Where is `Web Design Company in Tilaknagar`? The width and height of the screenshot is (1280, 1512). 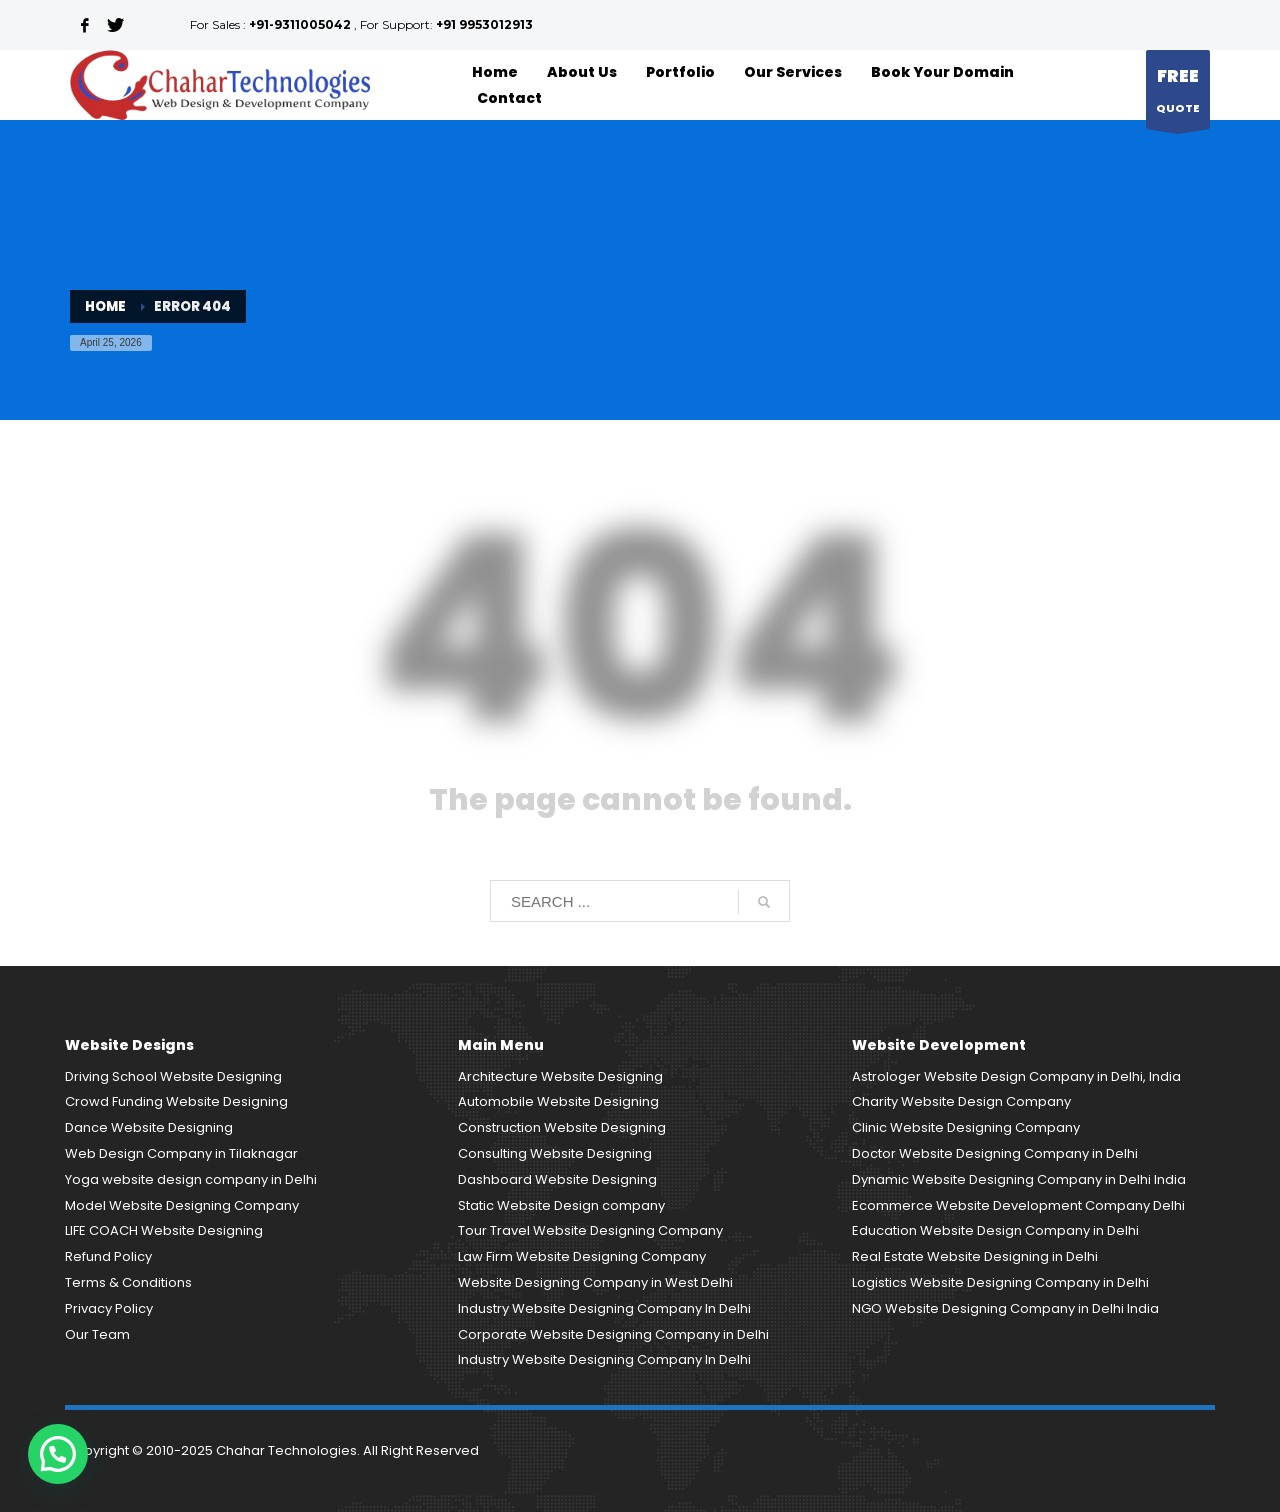
Web Design Company in Tilaknagar is located at coordinates (181, 1153).